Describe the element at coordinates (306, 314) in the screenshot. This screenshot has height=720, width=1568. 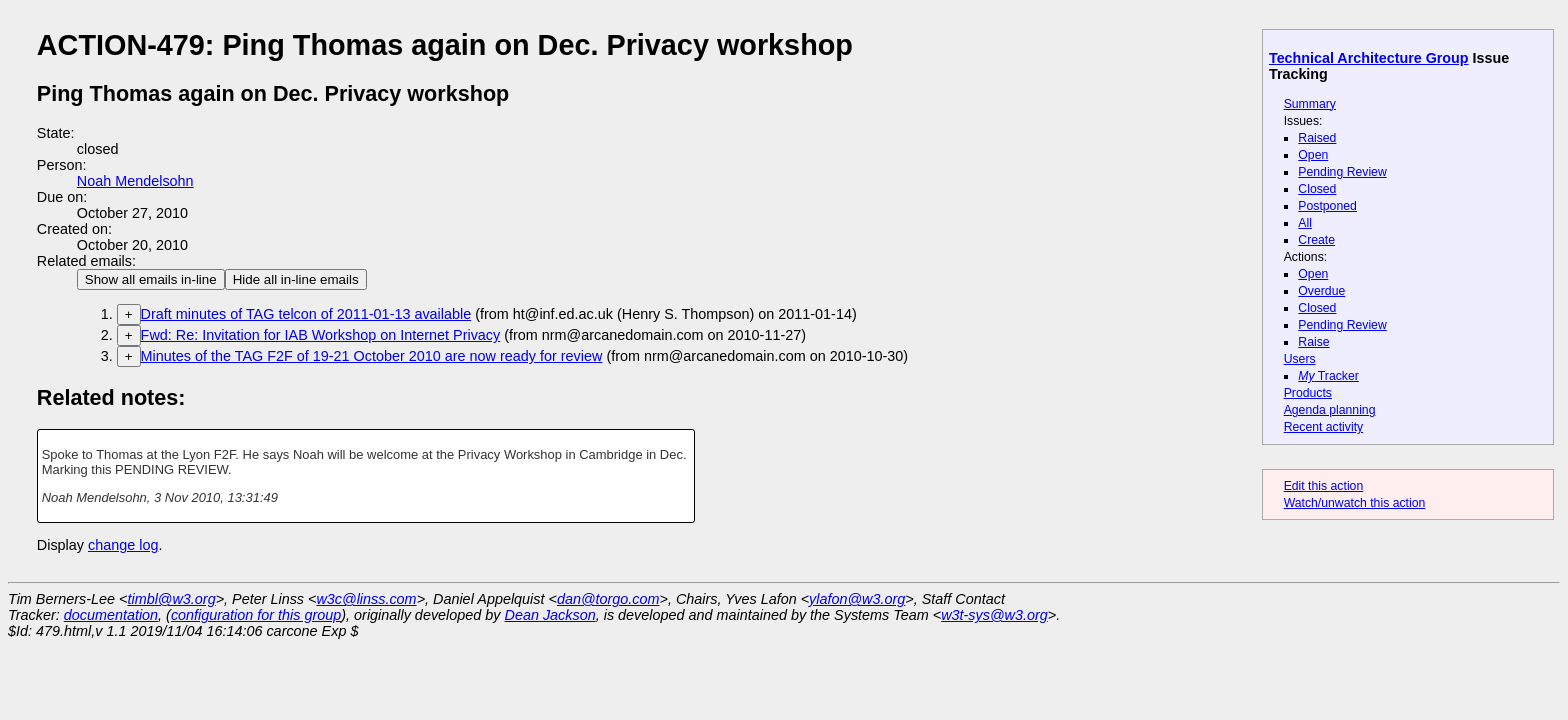
I see `Draft minutes of TAG telcon of 2011-01-13 available` at that location.